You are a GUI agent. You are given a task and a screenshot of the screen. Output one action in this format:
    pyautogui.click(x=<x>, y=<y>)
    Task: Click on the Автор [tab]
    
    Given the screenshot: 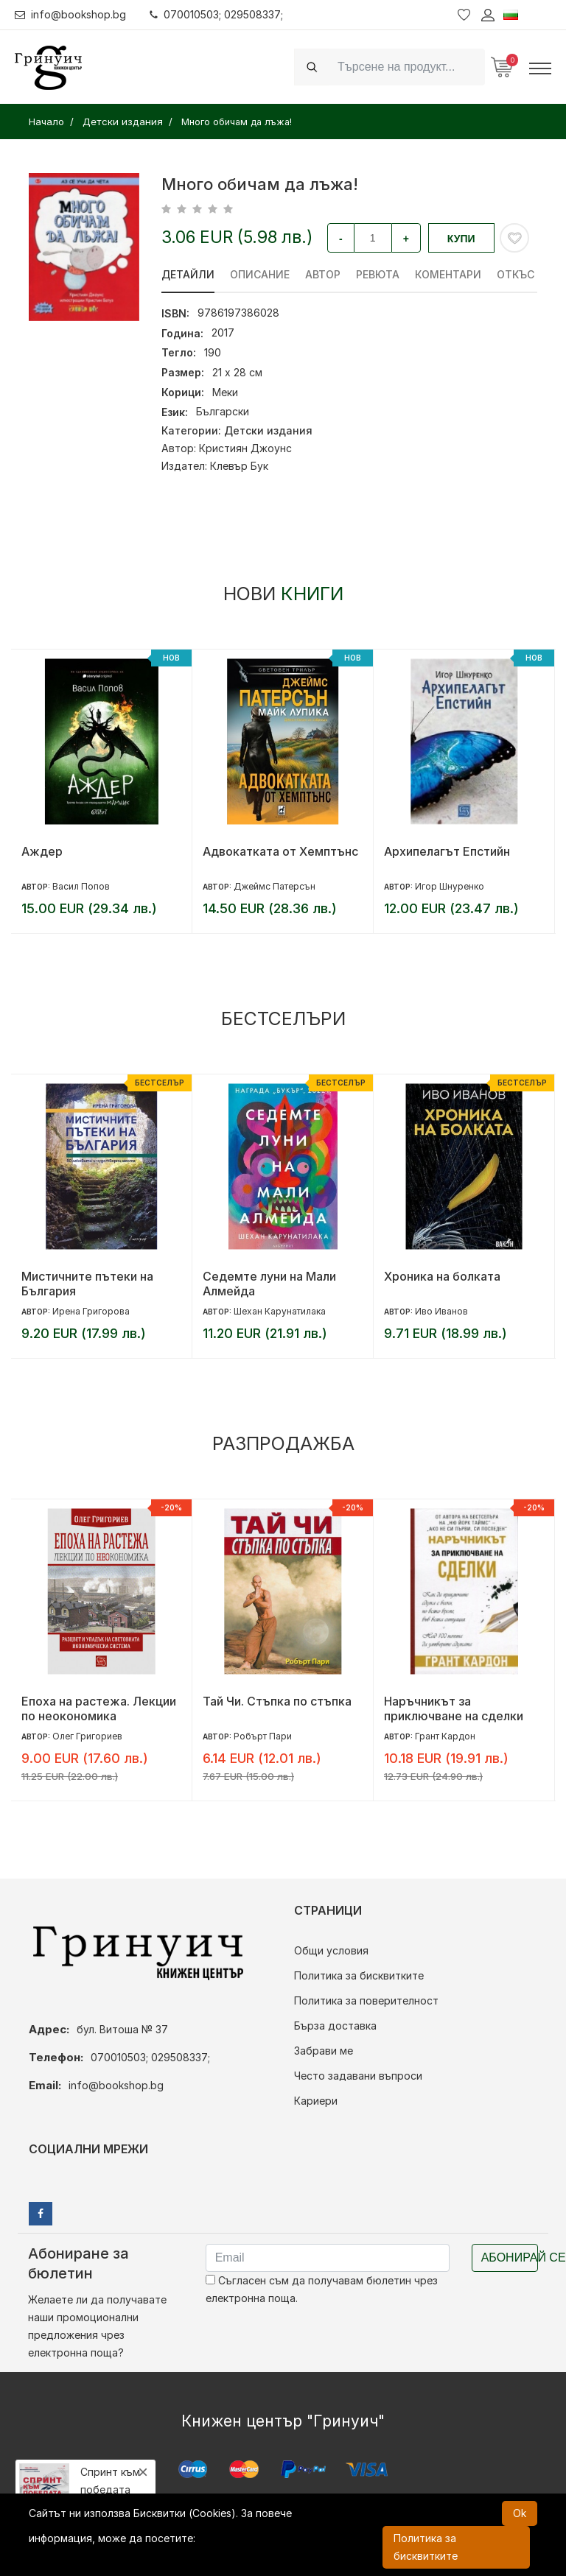 What is the action you would take?
    pyautogui.click(x=322, y=274)
    